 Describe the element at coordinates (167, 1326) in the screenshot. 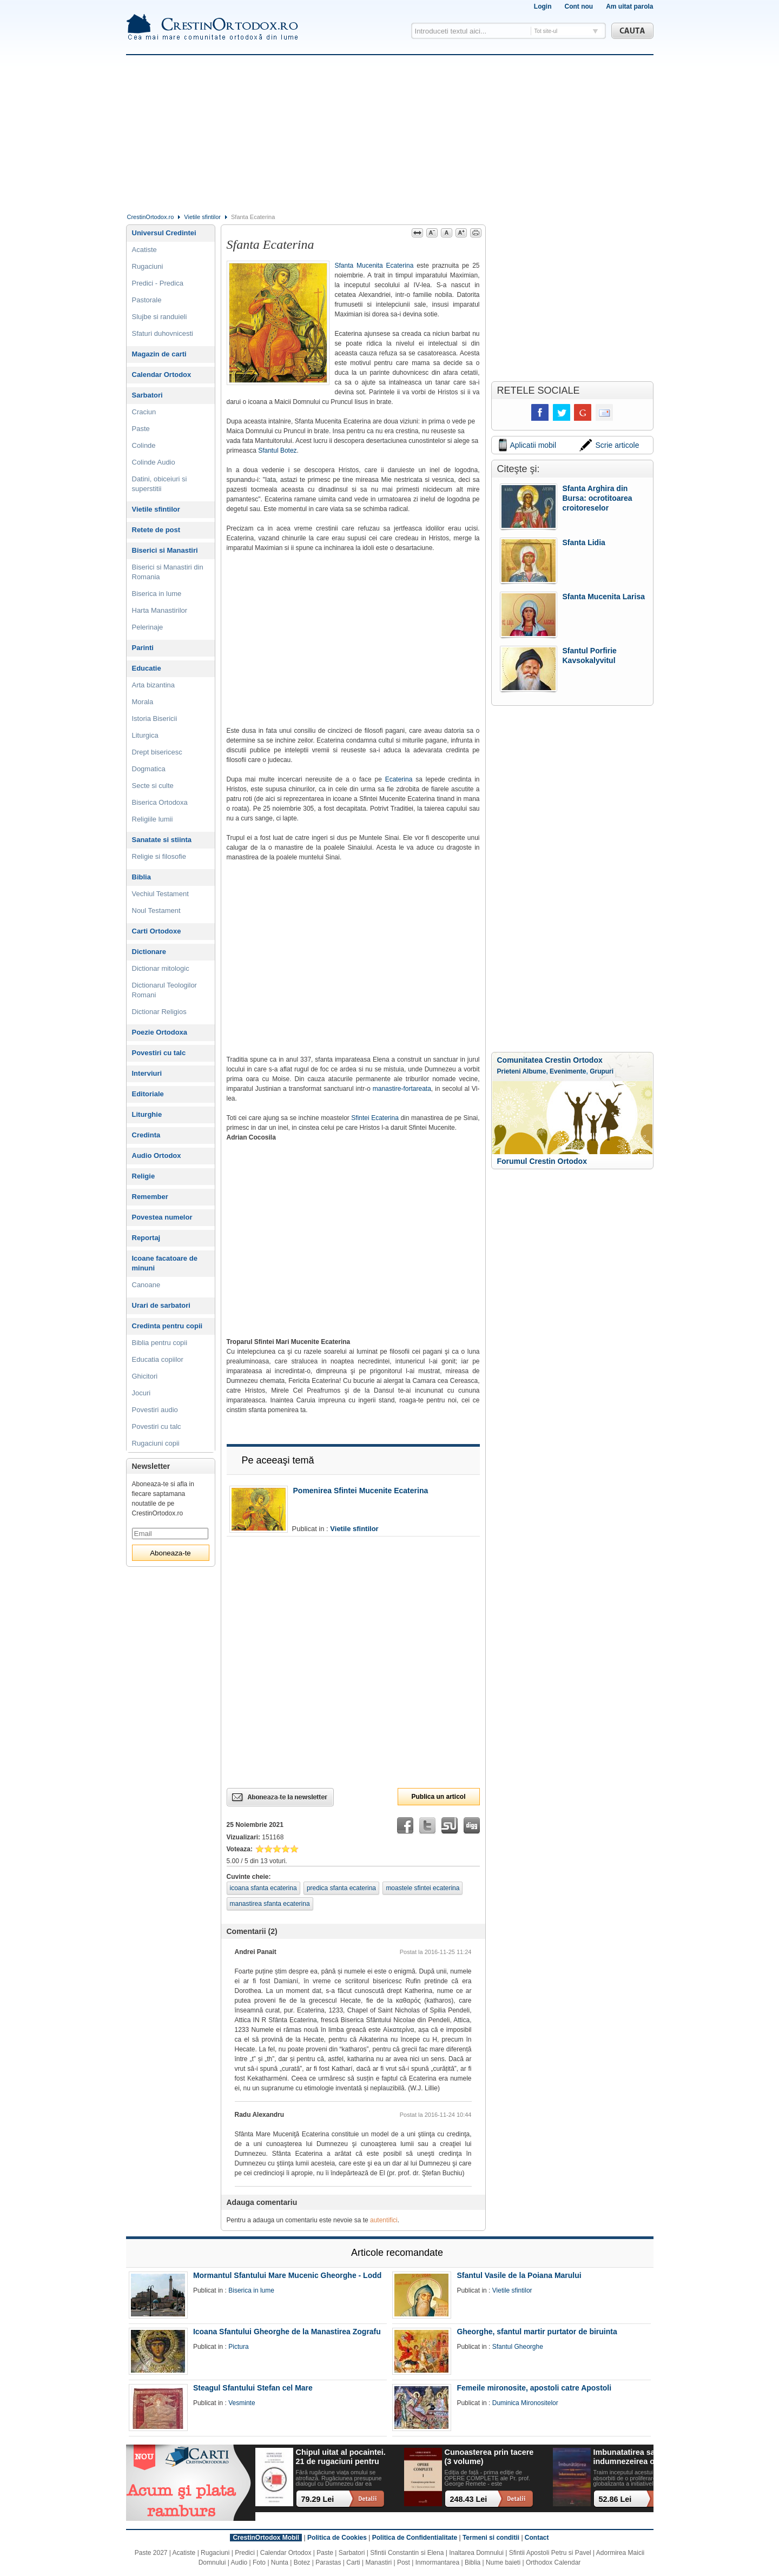

I see `Credinta pentru copii` at that location.